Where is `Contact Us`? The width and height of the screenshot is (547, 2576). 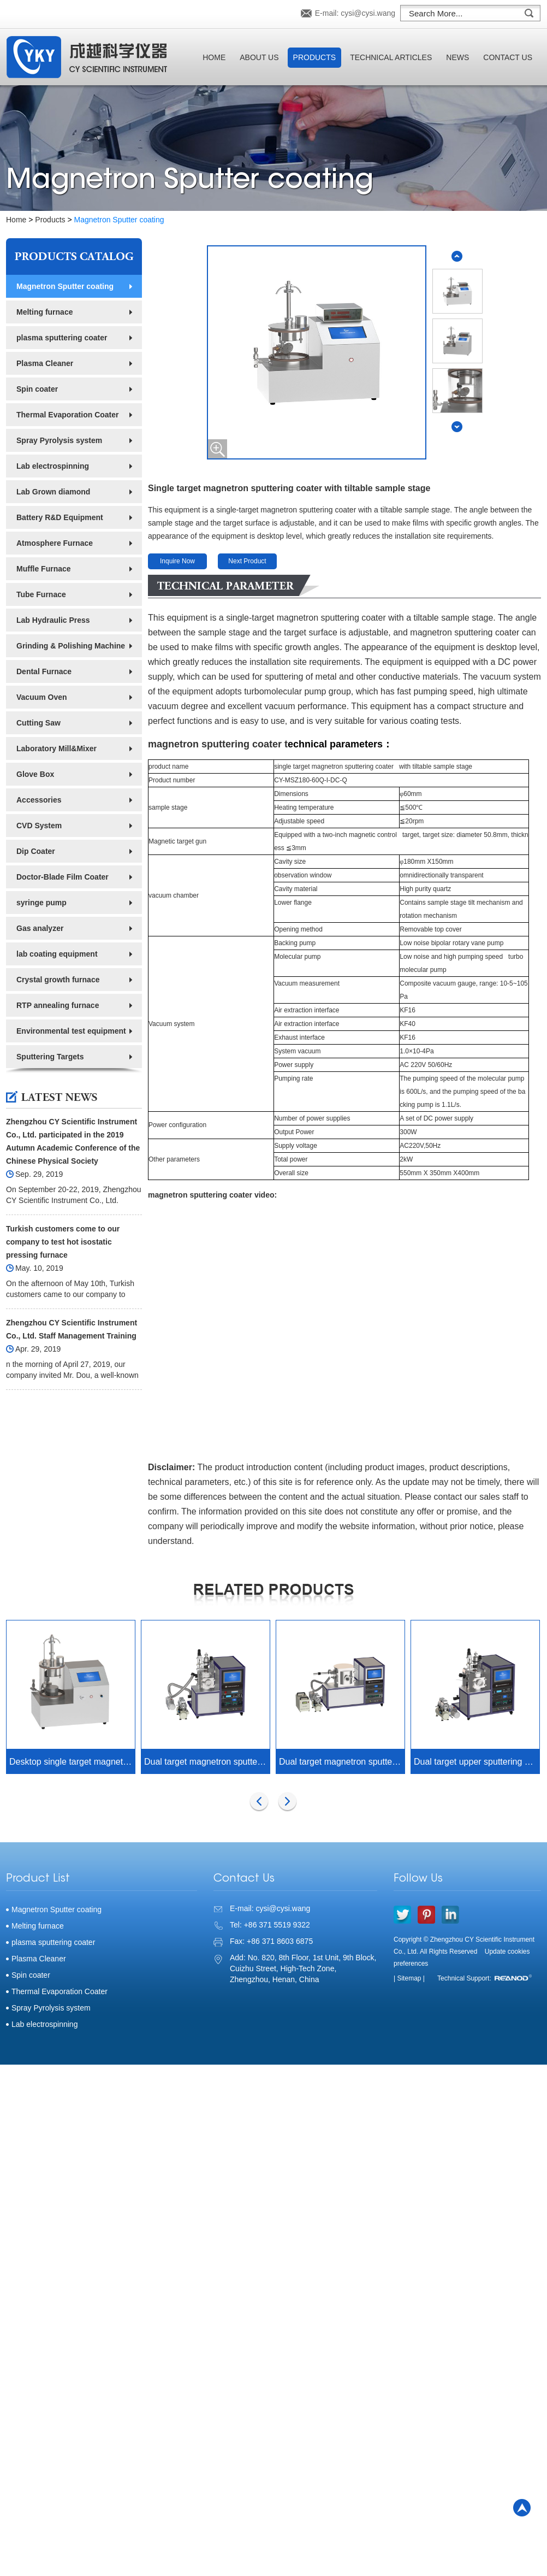
Contact Us is located at coordinates (507, 57).